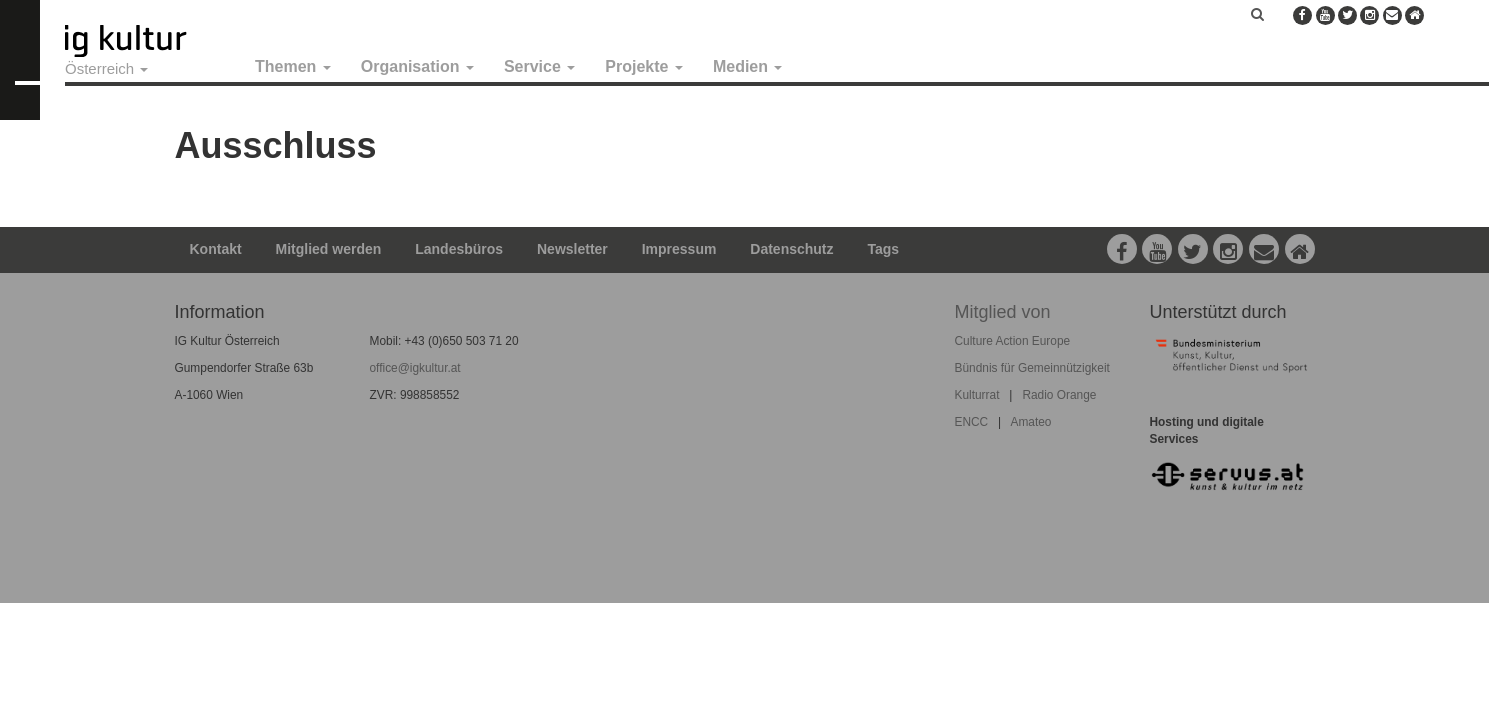 The width and height of the screenshot is (1489, 720). What do you see at coordinates (329, 249) in the screenshot?
I see `Mitglied werden` at bounding box center [329, 249].